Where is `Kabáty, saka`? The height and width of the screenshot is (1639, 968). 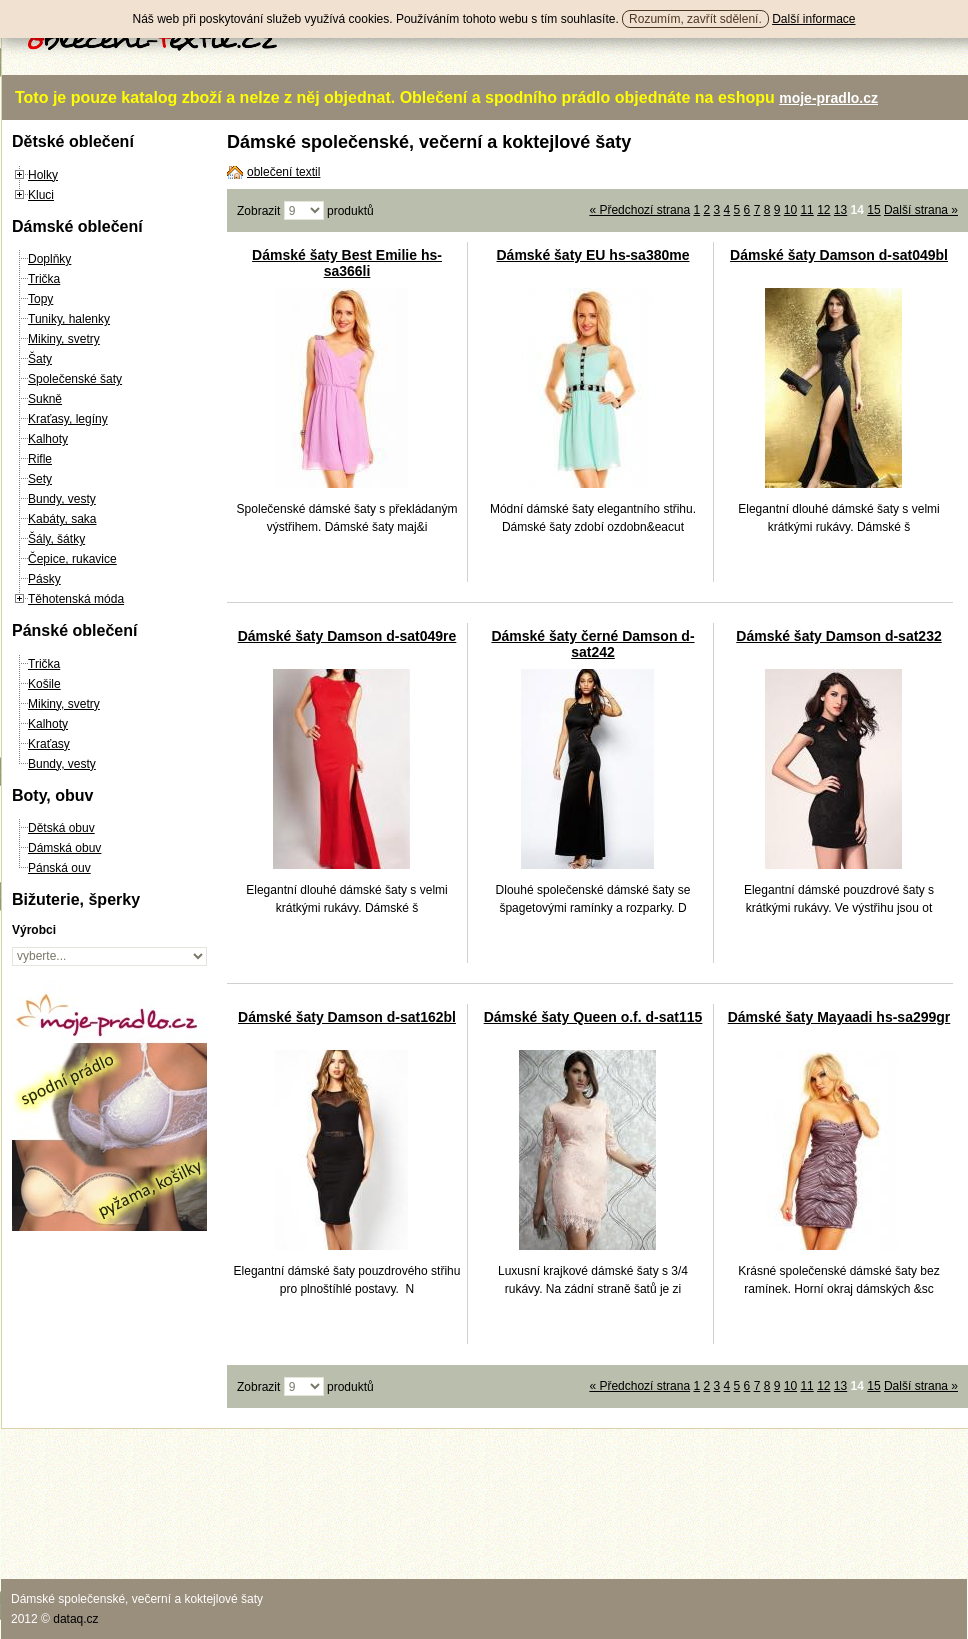 Kabáty, saka is located at coordinates (62, 519).